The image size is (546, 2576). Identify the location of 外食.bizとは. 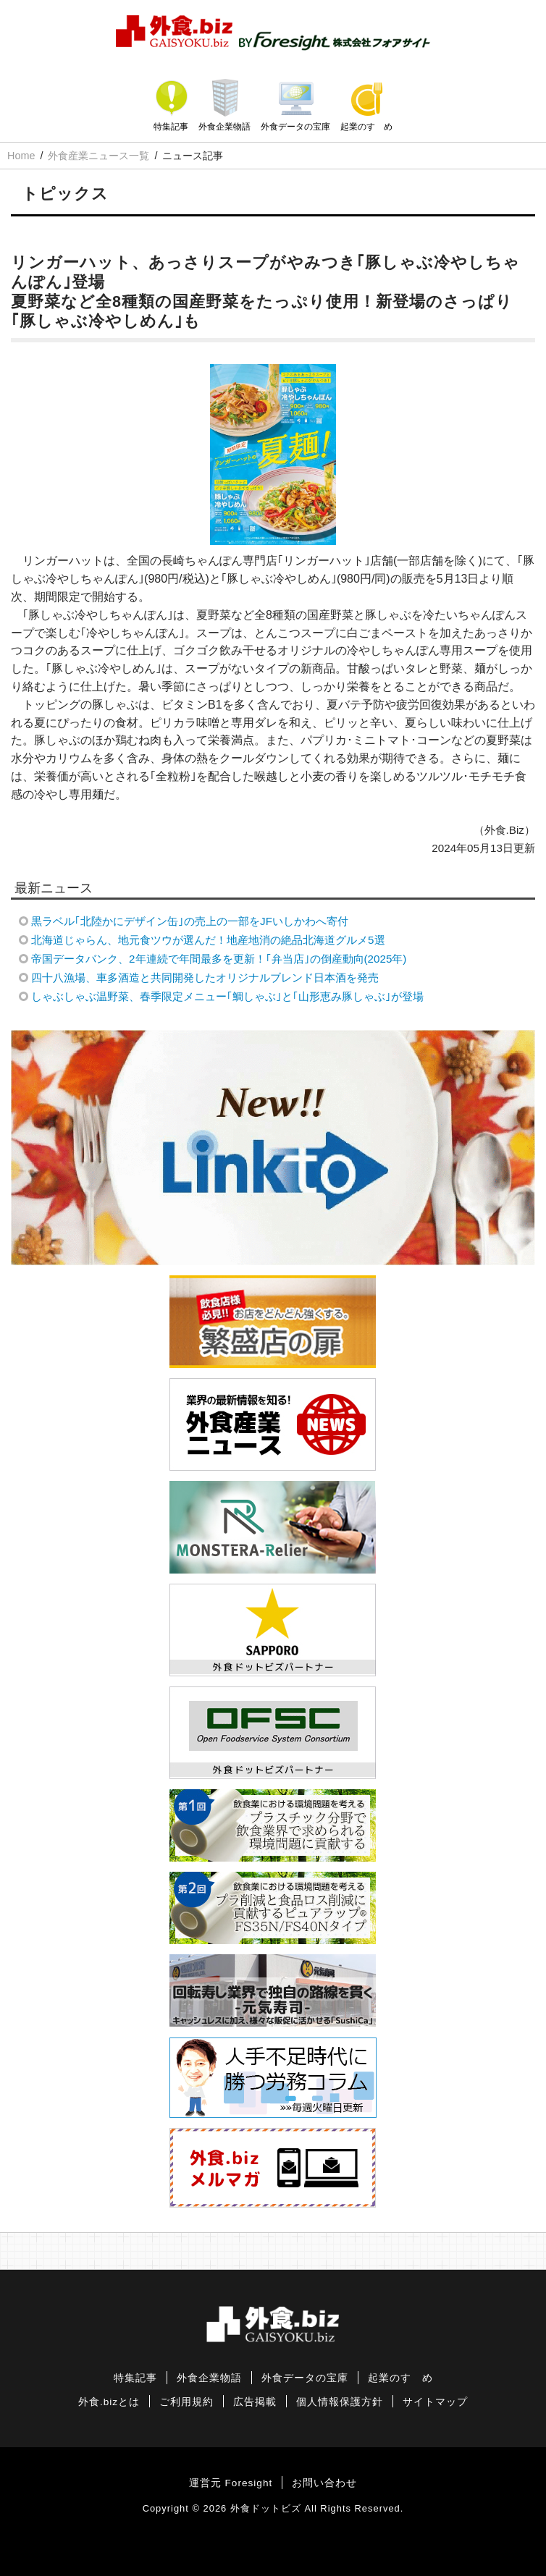
(109, 2401).